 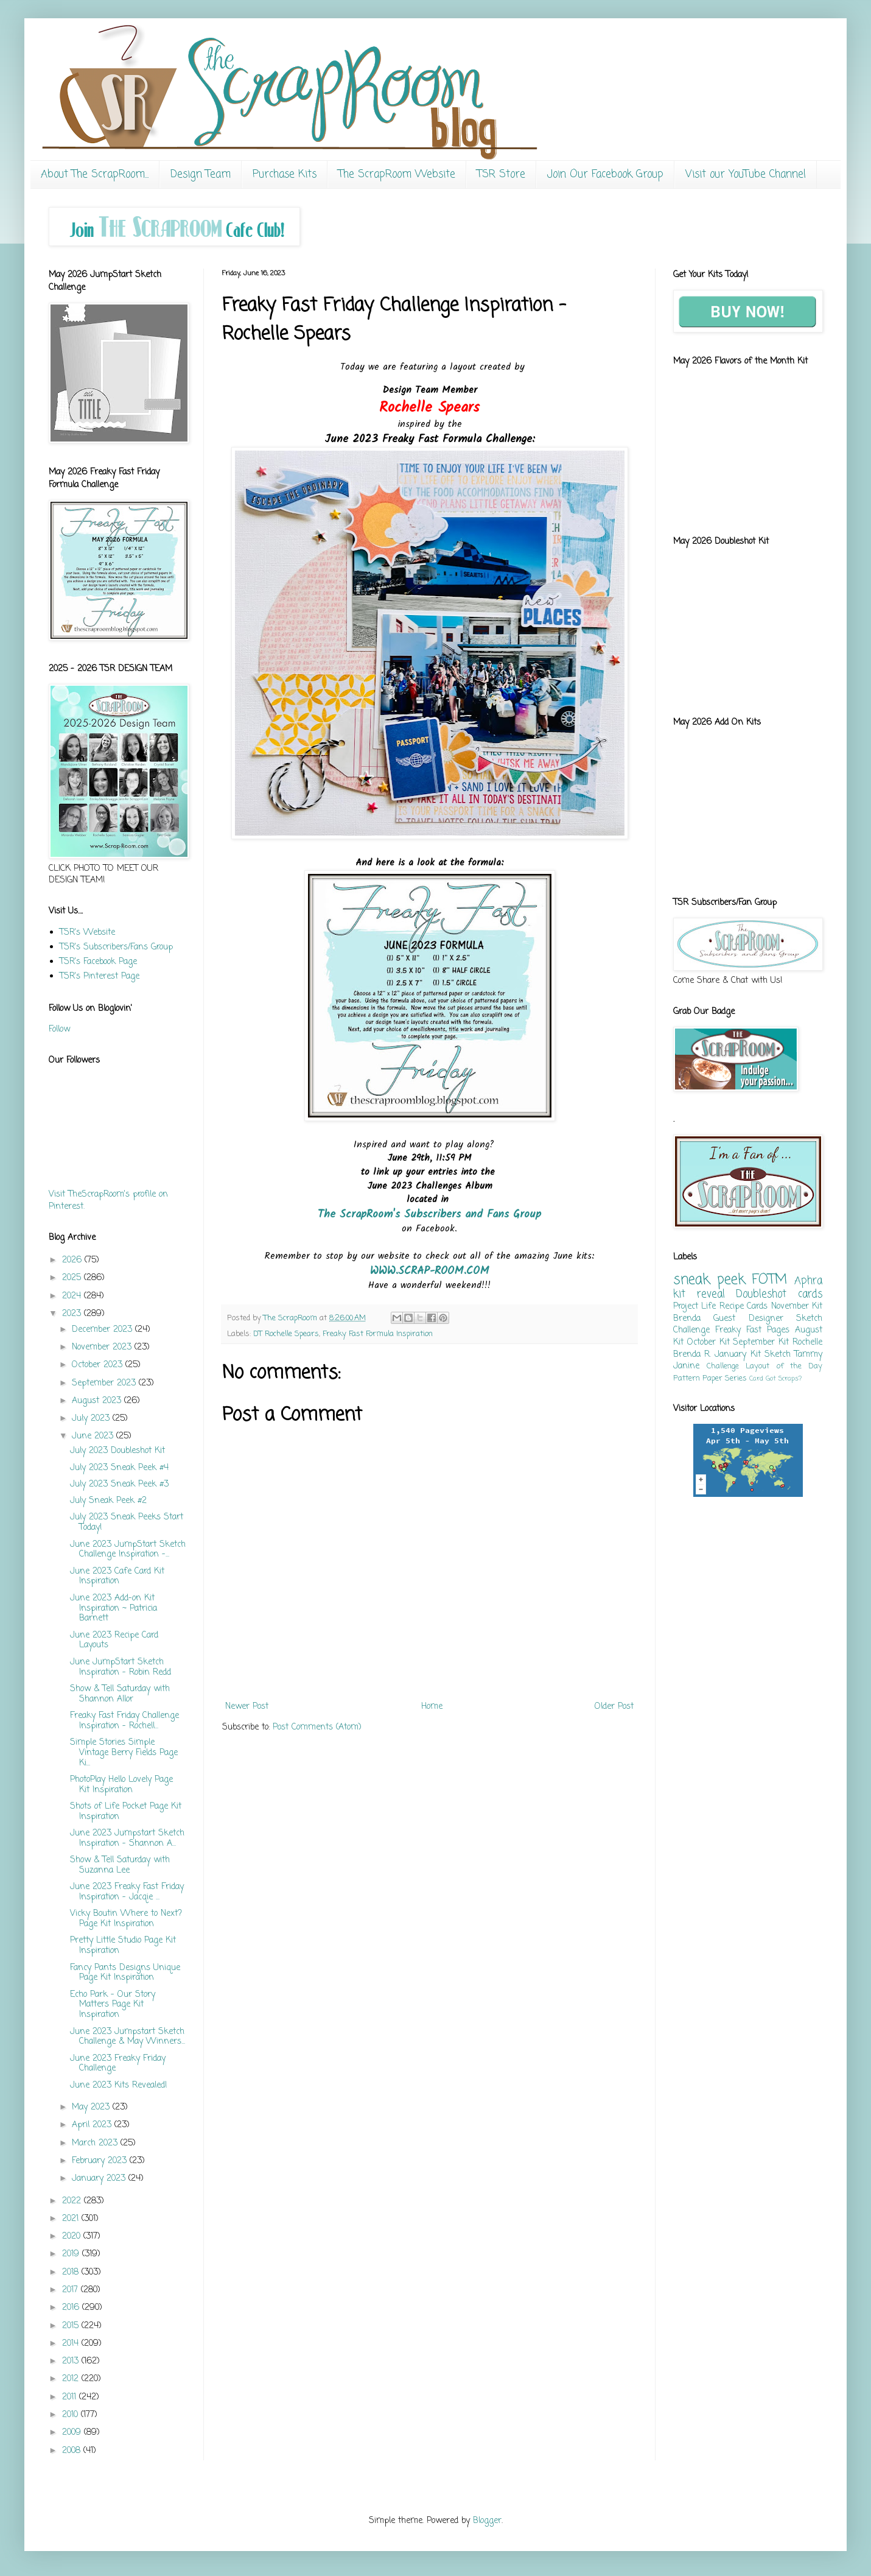 I want to click on Brenda R., so click(x=692, y=1354).